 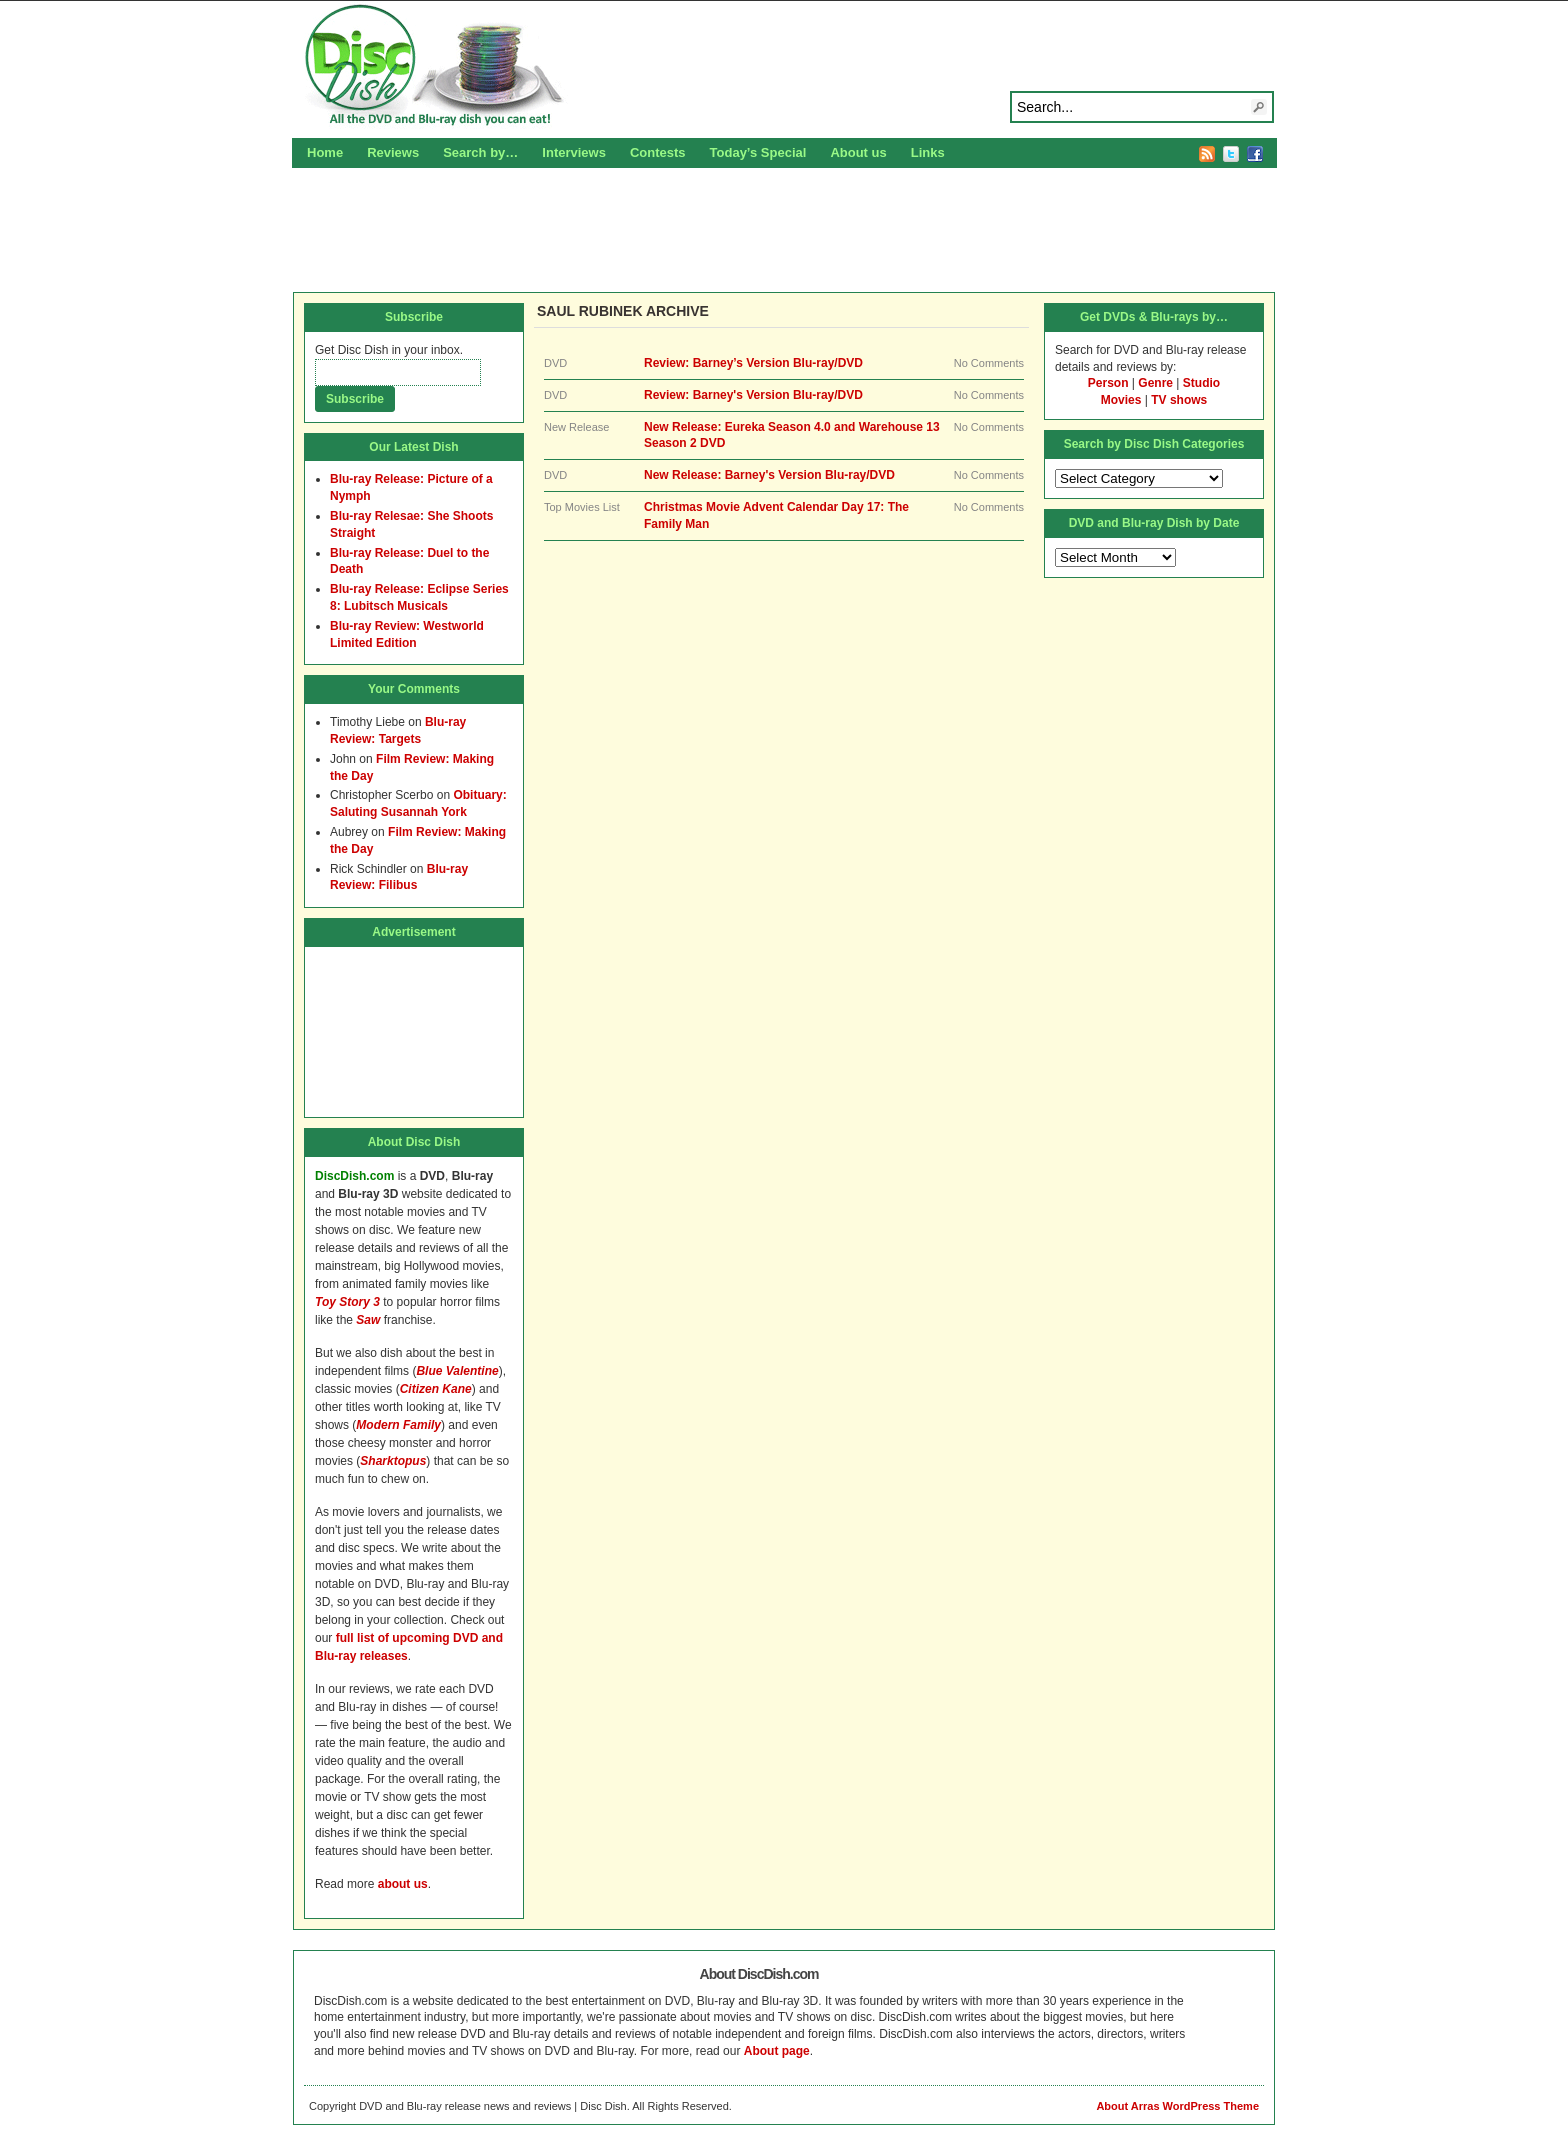 I want to click on Today’s Special, so click(x=758, y=152).